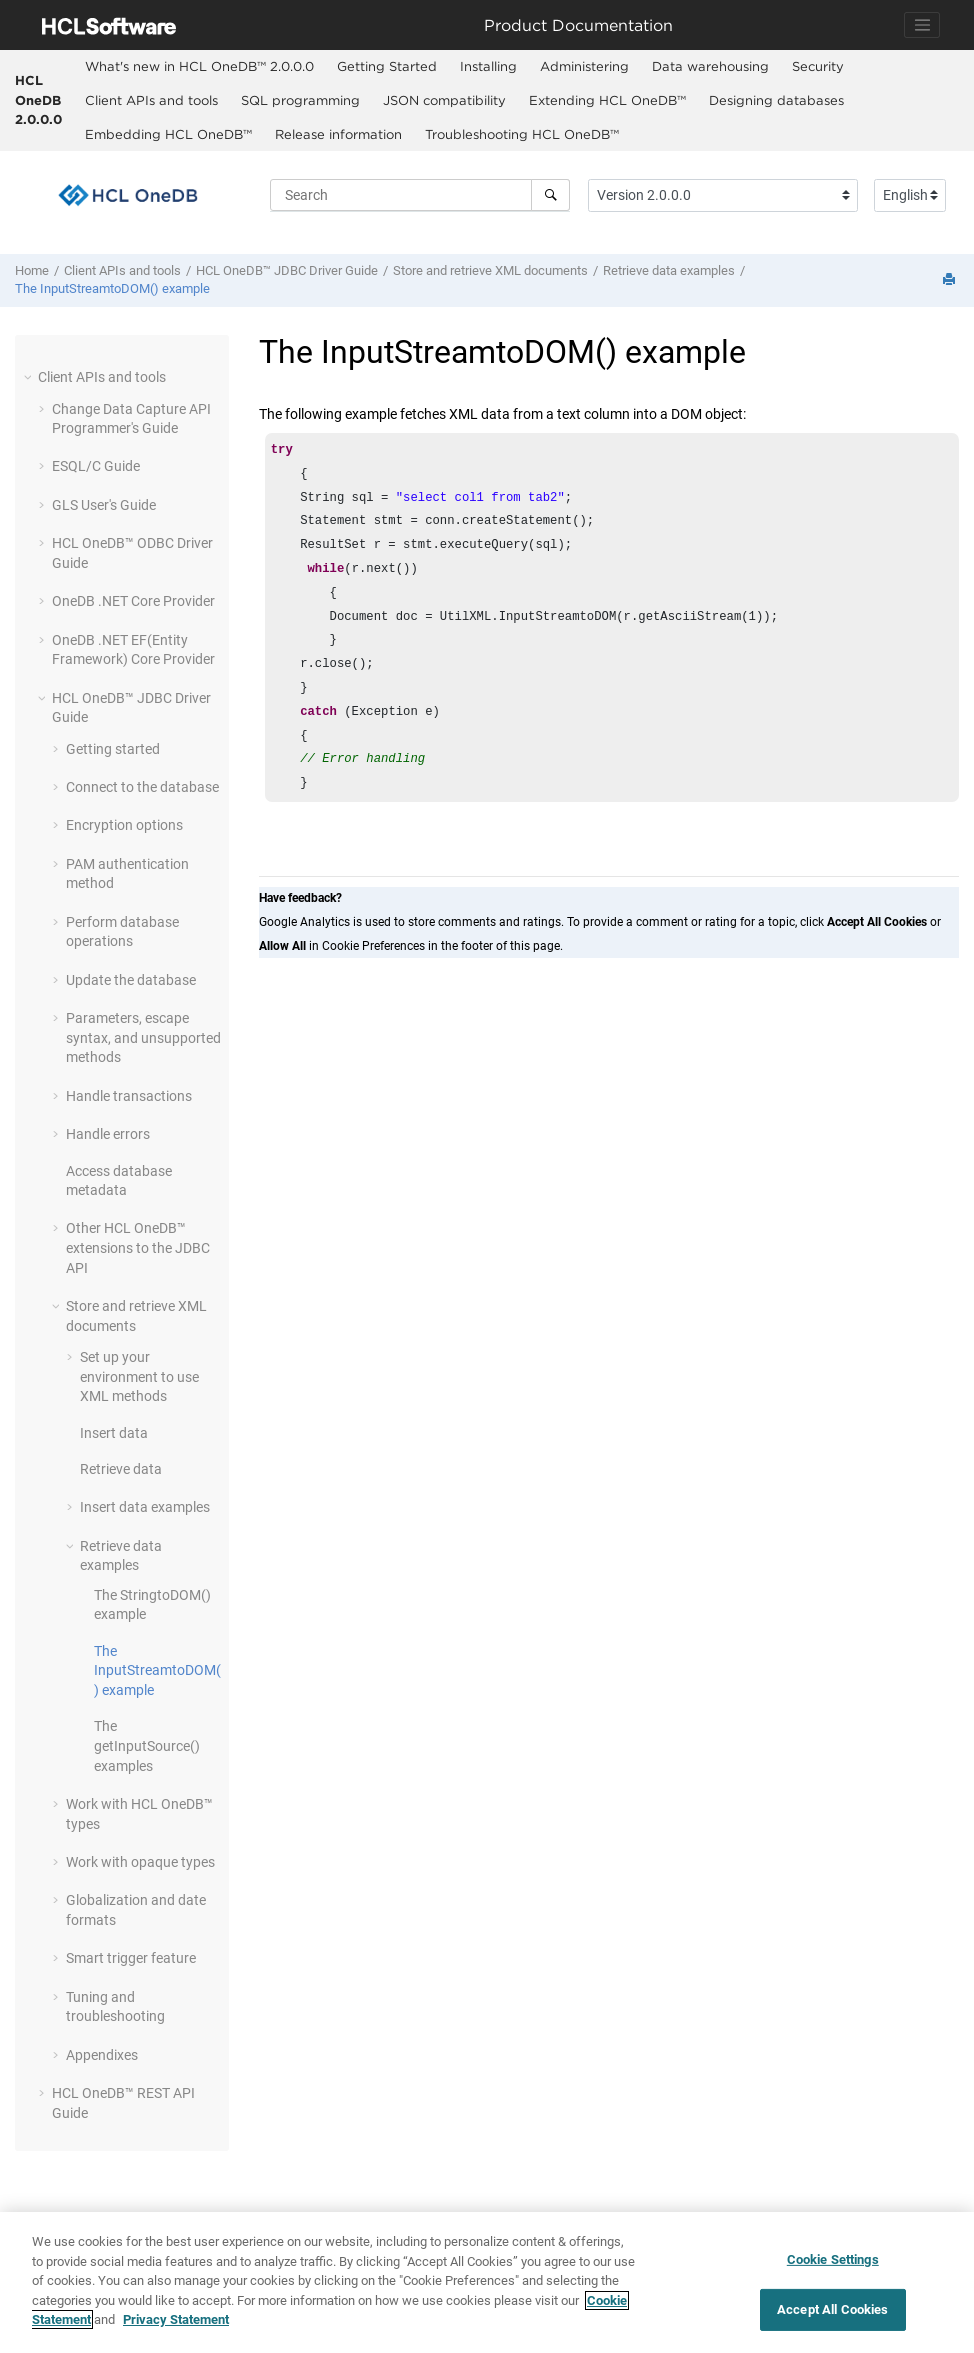 The height and width of the screenshot is (2353, 974). What do you see at coordinates (833, 2259) in the screenshot?
I see `Cookie Settings` at bounding box center [833, 2259].